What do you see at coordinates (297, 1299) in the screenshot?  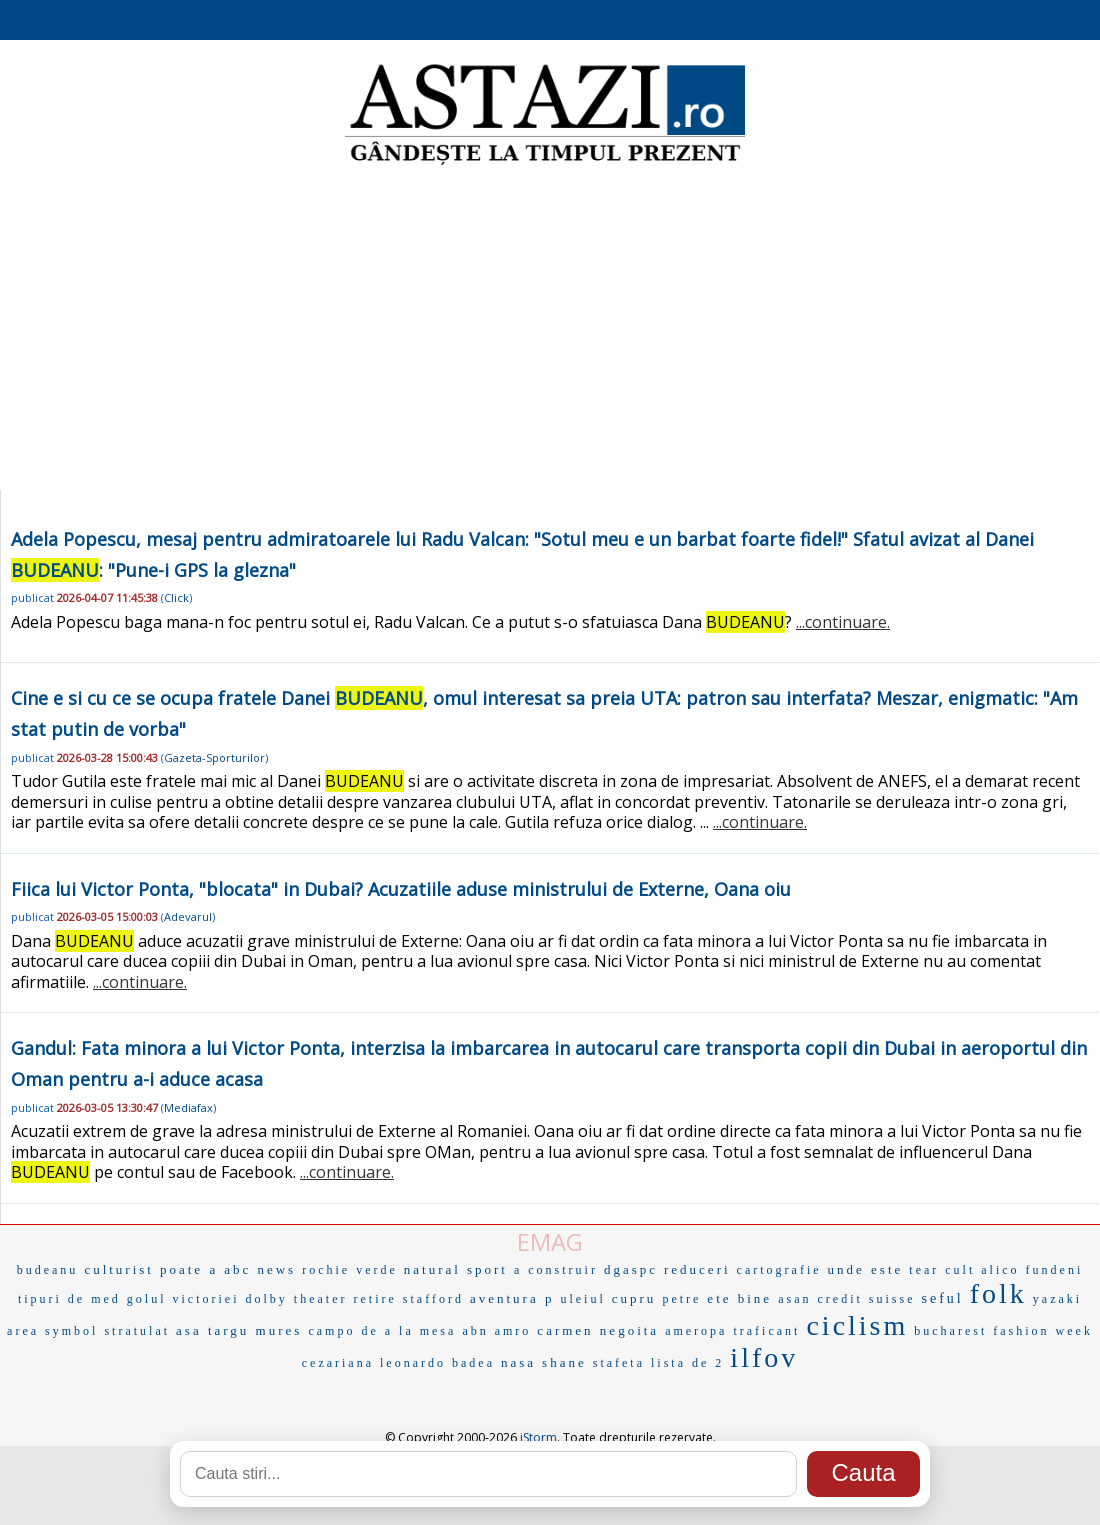 I see `dolby theater` at bounding box center [297, 1299].